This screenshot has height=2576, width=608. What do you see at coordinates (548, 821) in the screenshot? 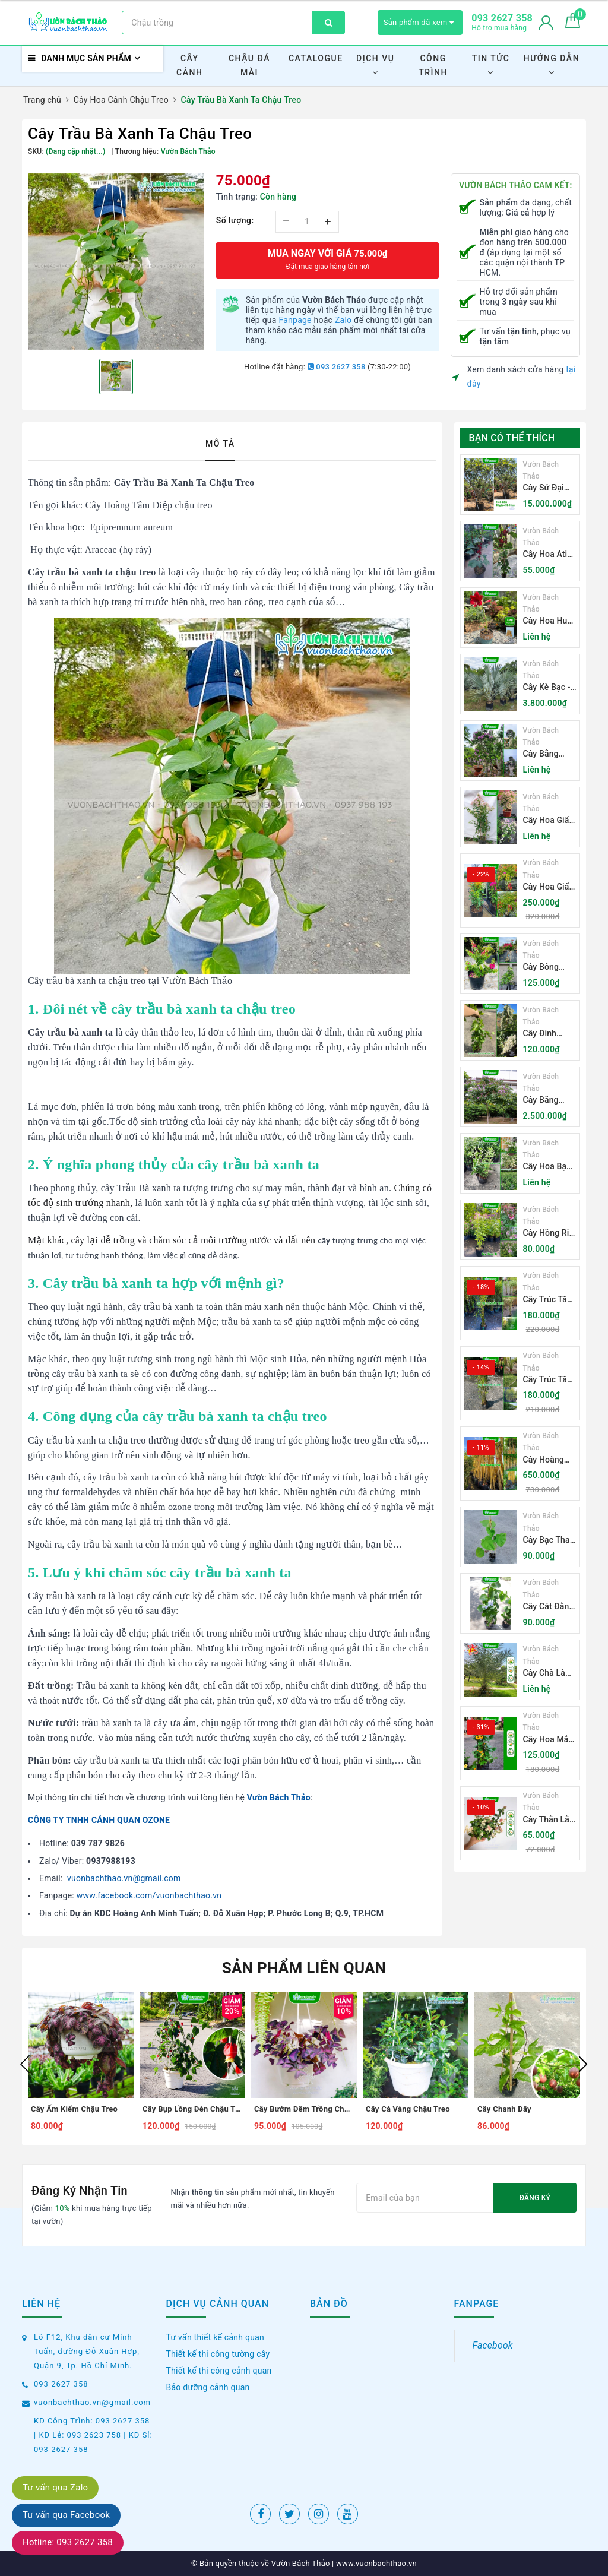
I see `Cây Hoa Giấy Sakura Nhật Bản` at bounding box center [548, 821].